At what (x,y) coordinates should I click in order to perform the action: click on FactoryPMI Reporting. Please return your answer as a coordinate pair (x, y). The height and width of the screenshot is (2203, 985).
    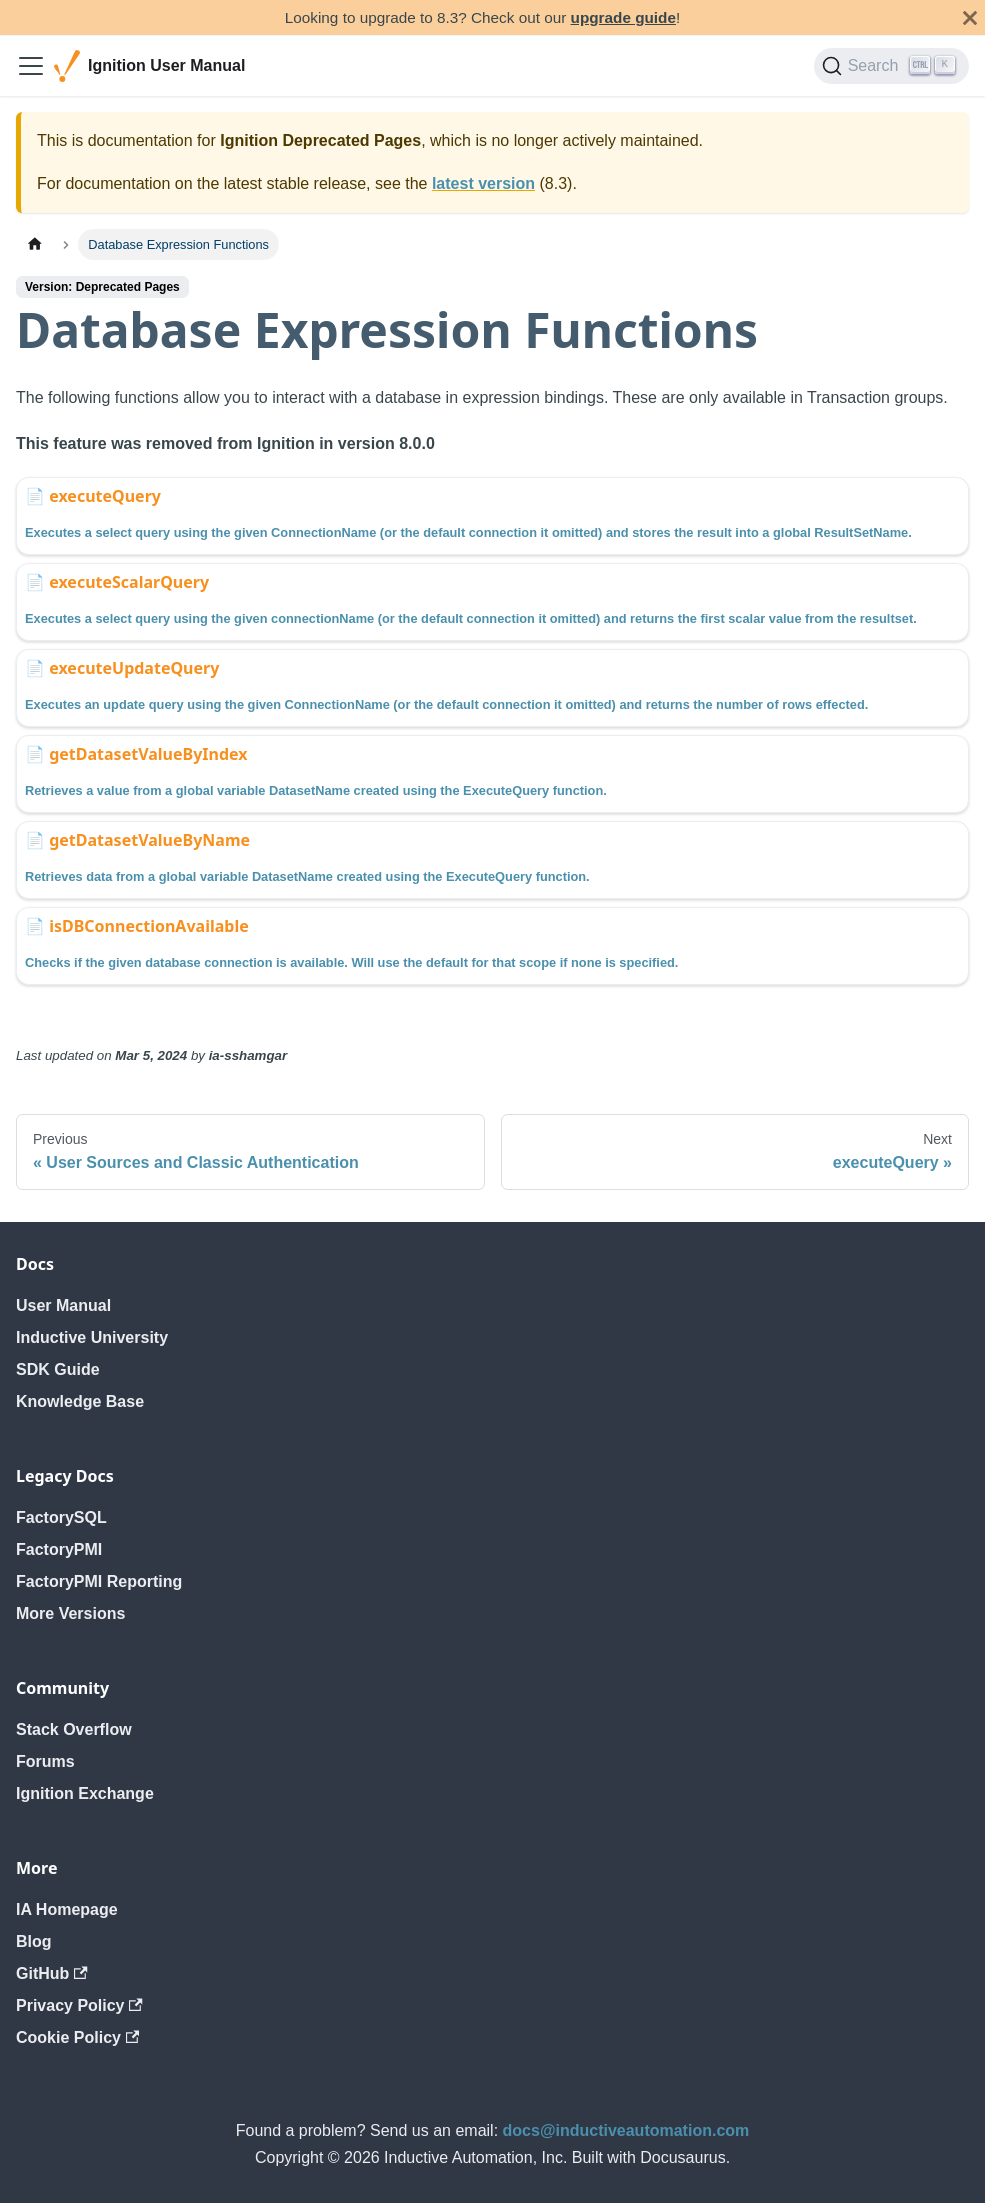
    Looking at the image, I should click on (99, 1581).